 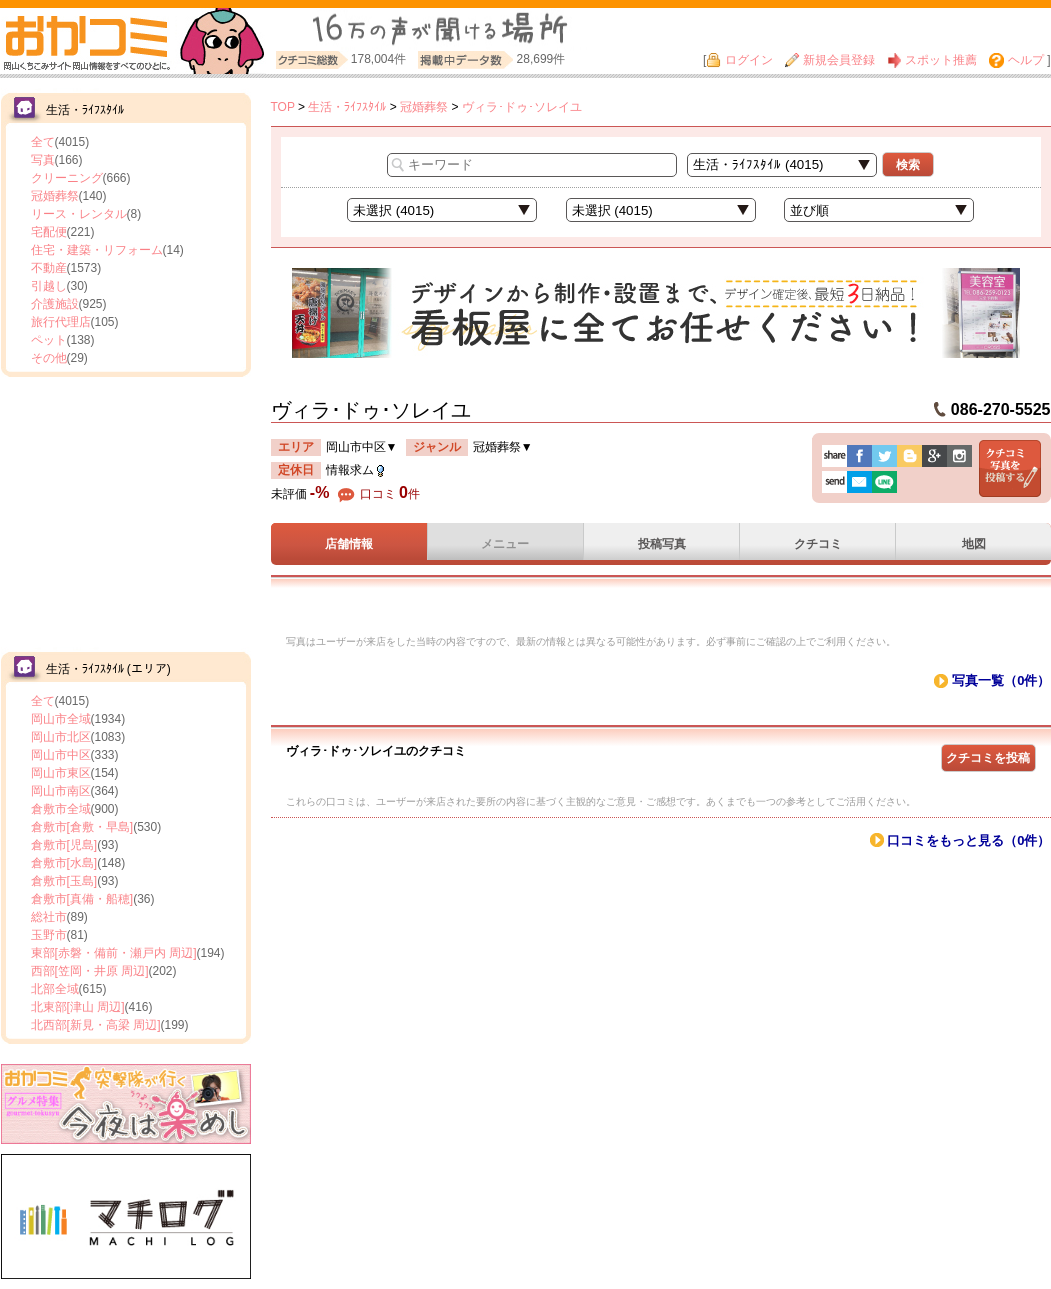 I want to click on 総社市, so click(x=49, y=917).